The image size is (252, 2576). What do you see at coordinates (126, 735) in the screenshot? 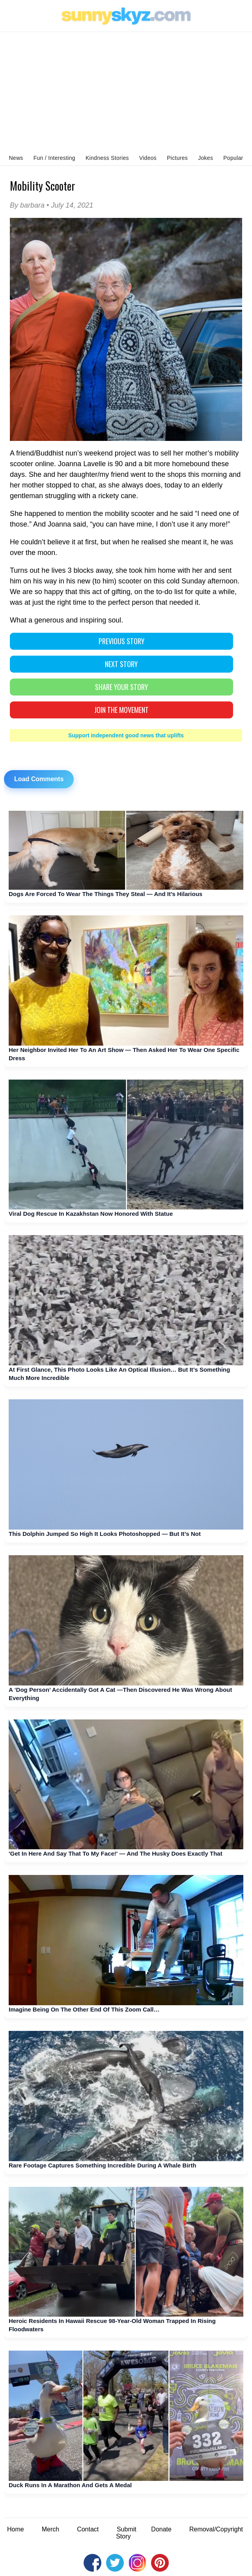
I see `Support independent good news that uplifts` at bounding box center [126, 735].